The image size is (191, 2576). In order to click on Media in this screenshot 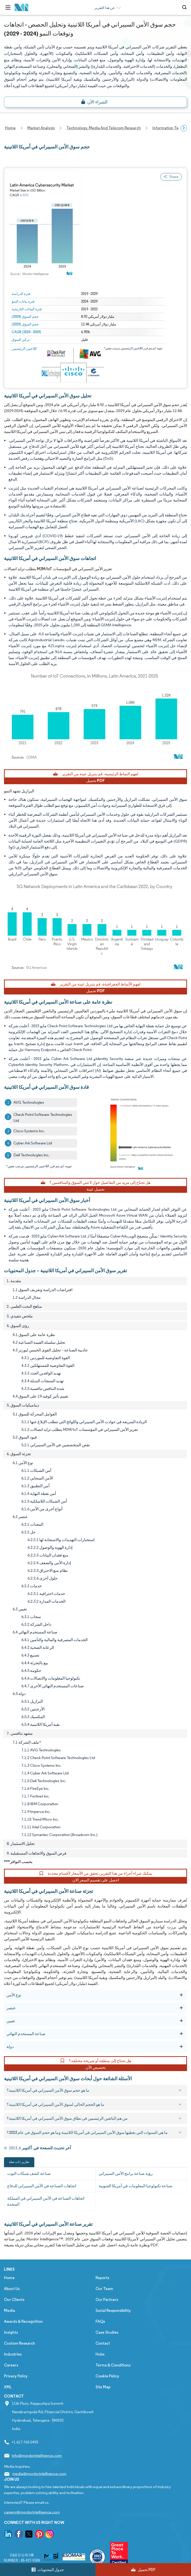, I will do `click(9, 2310)`.